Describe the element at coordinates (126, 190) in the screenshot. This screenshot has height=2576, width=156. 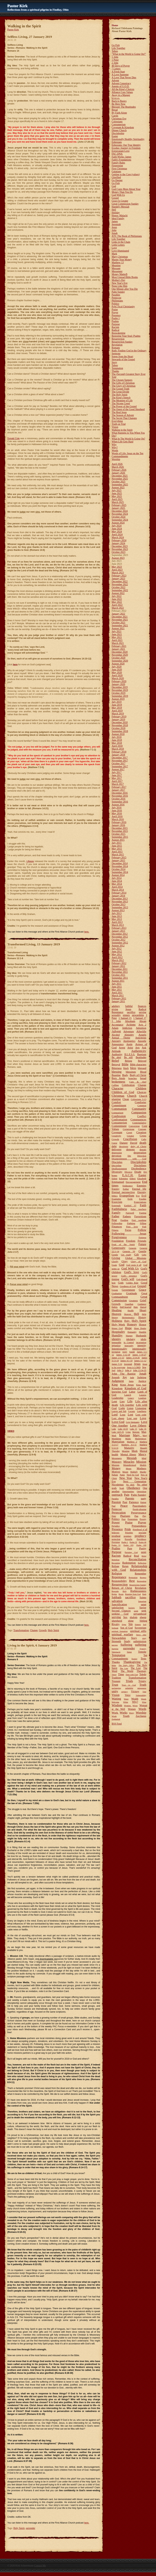
I see `God Cares More About Your Money Than You Do` at that location.